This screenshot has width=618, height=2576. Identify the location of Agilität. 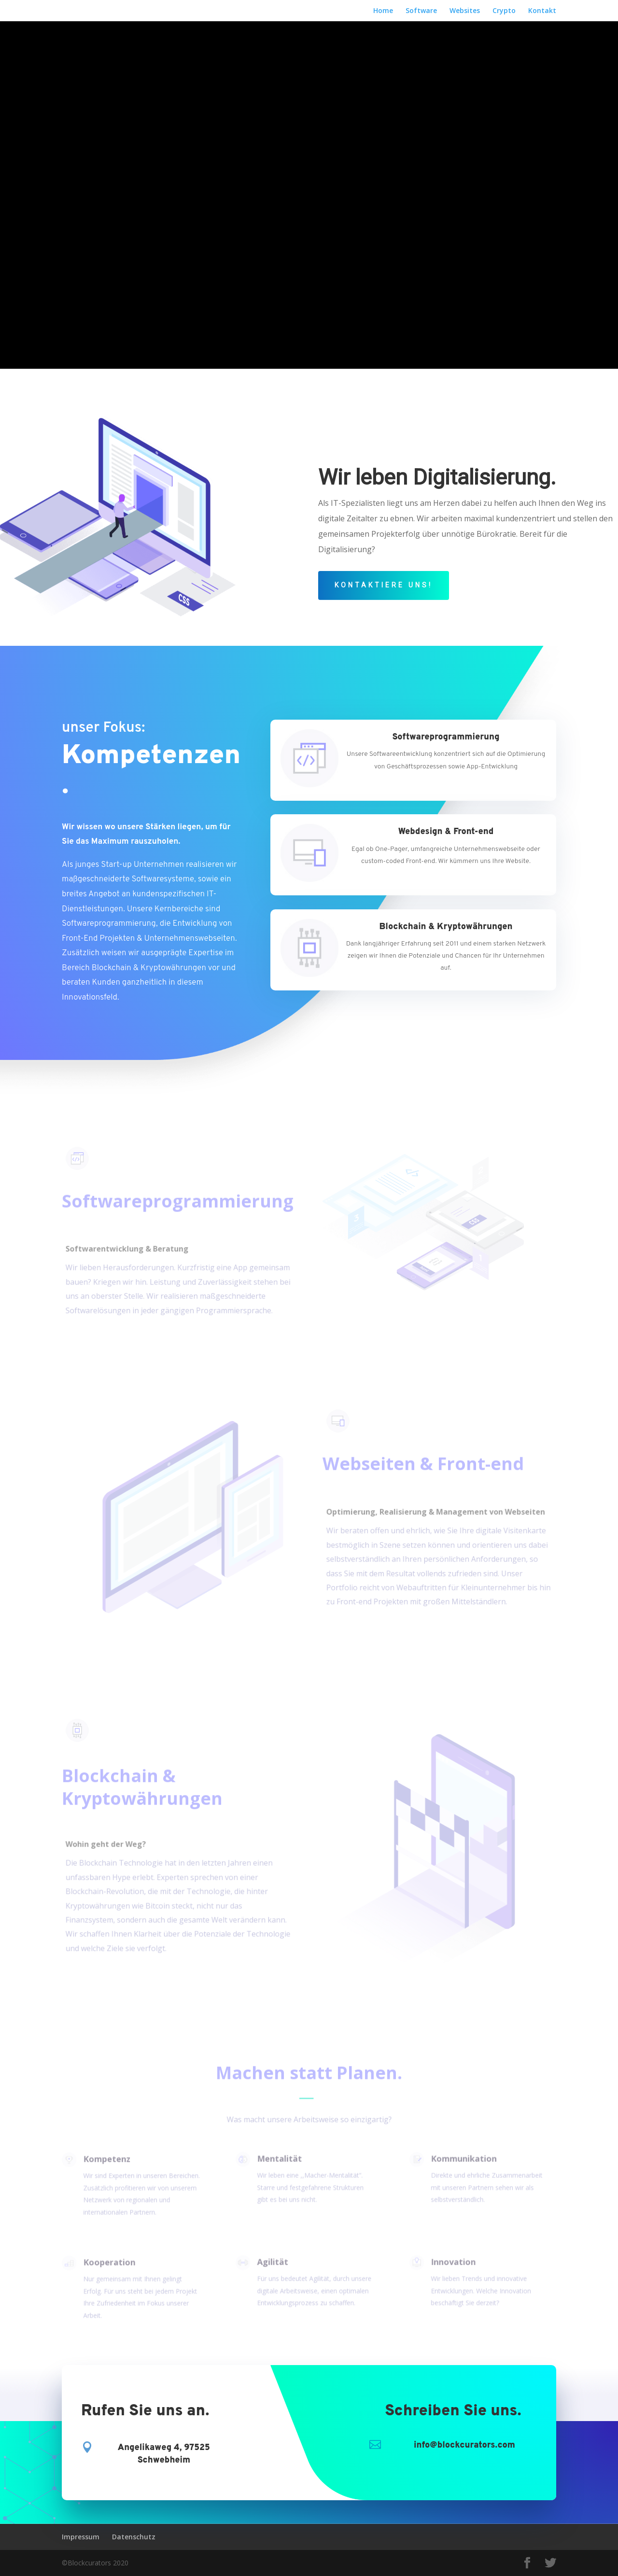
(270, 2263).